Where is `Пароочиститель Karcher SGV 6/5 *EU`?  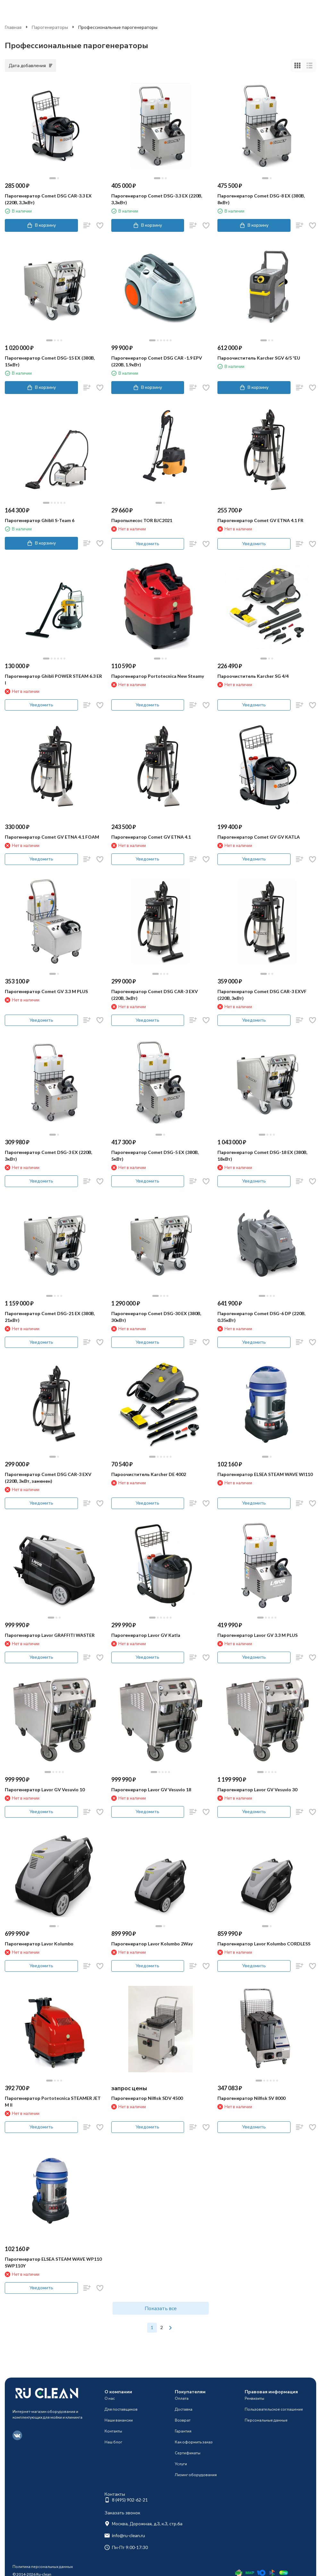 Пароочиститель Karcher SGV 6/5 *EU is located at coordinates (258, 358).